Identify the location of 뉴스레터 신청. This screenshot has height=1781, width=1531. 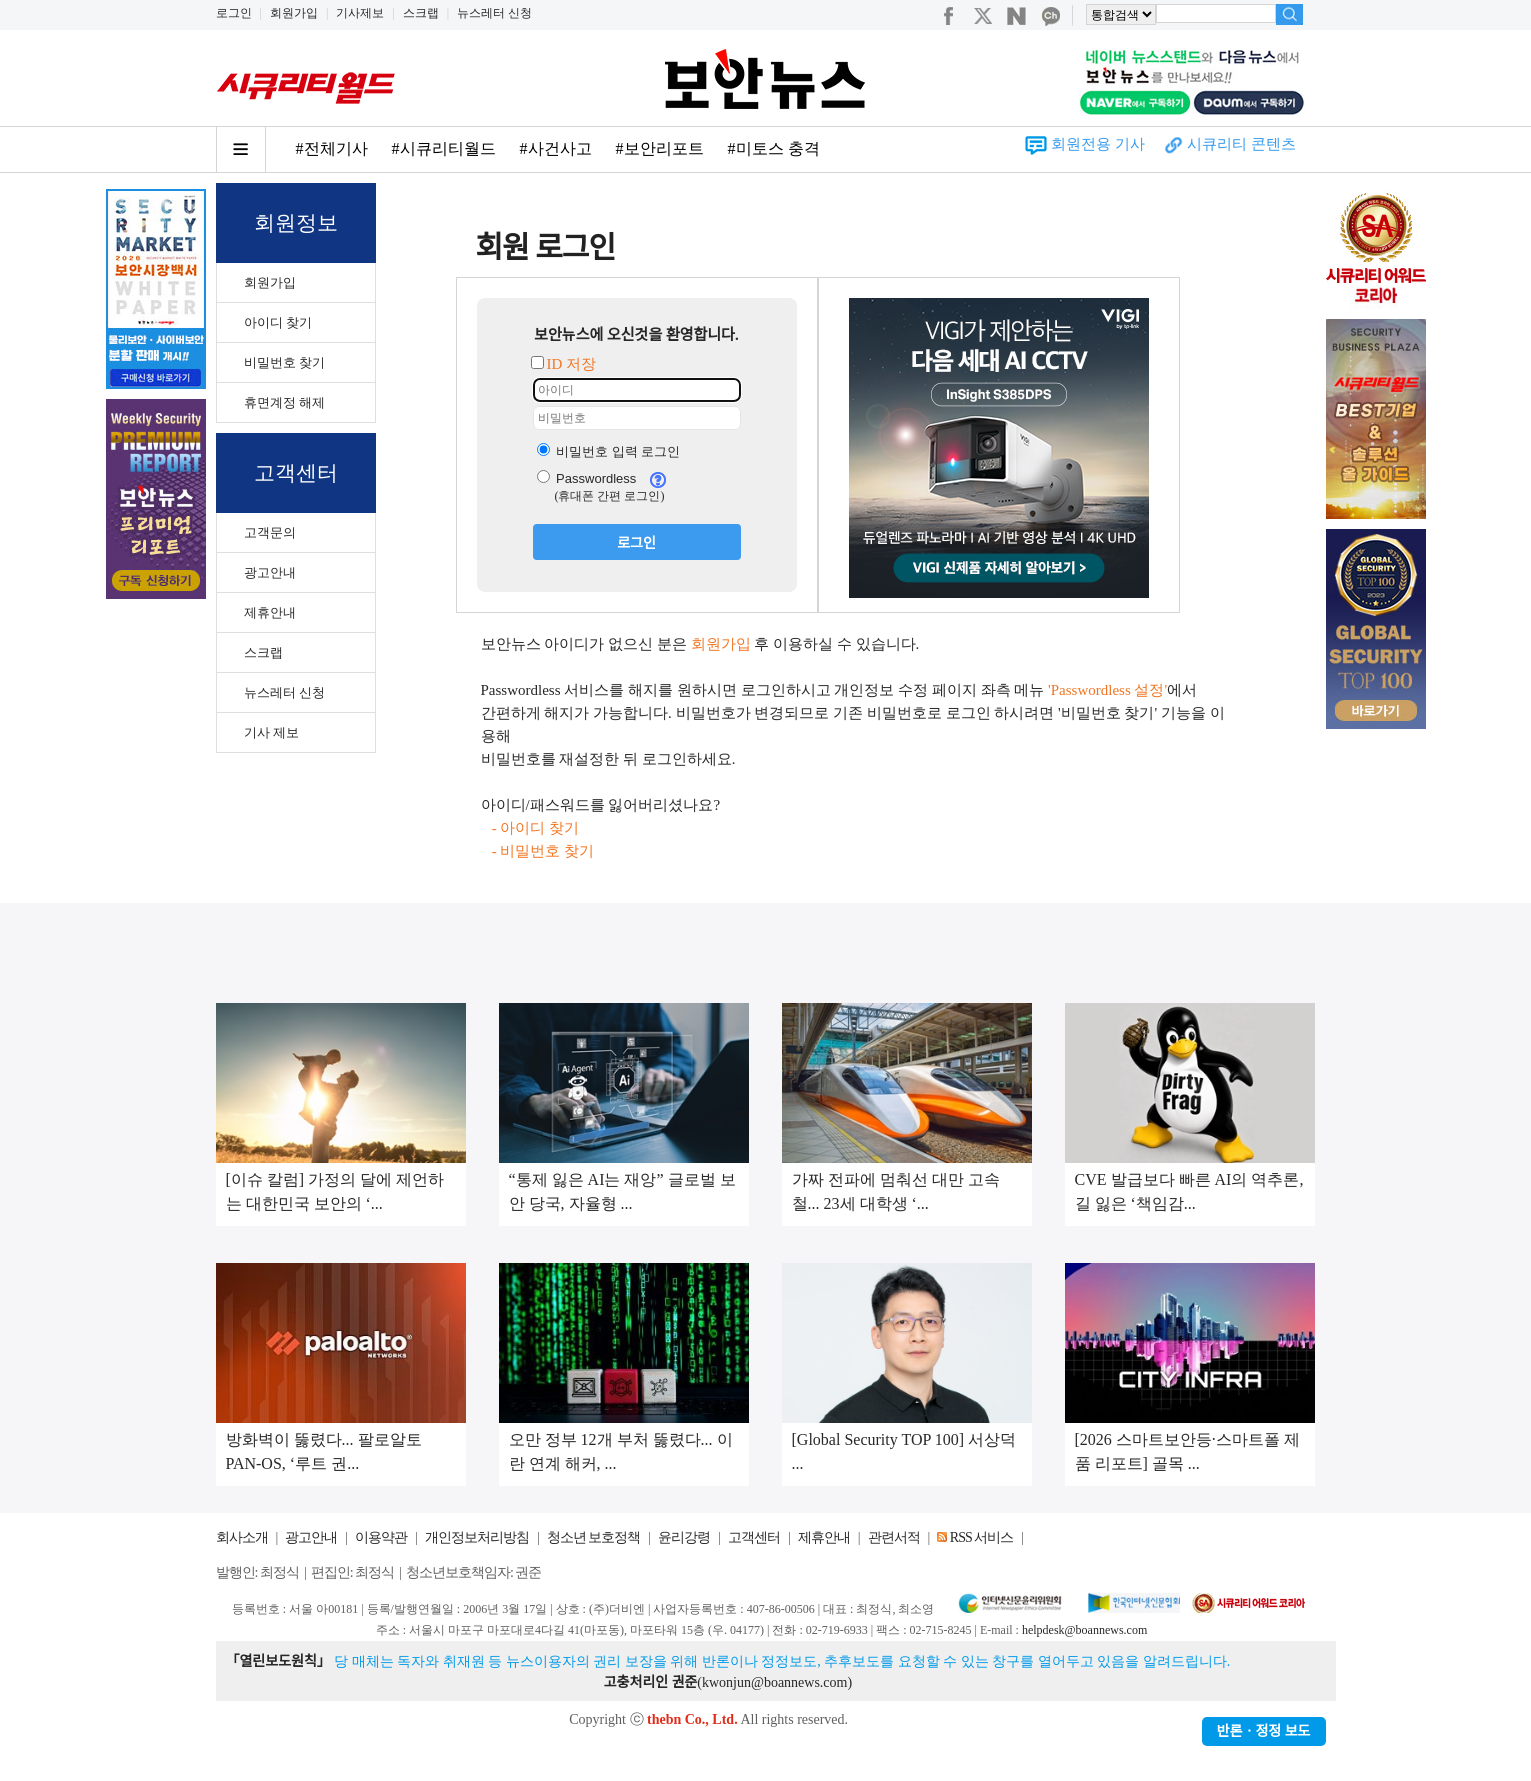
(494, 13).